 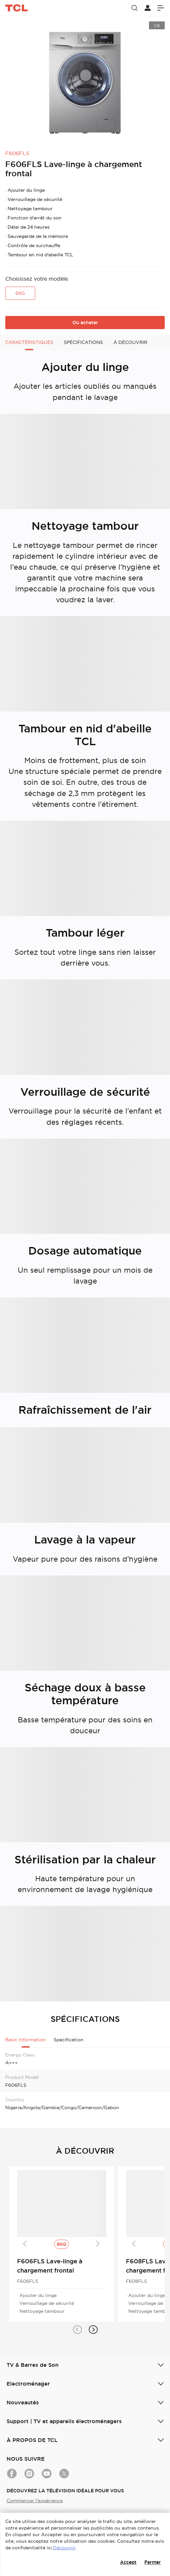 What do you see at coordinates (77, 2329) in the screenshot?
I see `[button]` at bounding box center [77, 2329].